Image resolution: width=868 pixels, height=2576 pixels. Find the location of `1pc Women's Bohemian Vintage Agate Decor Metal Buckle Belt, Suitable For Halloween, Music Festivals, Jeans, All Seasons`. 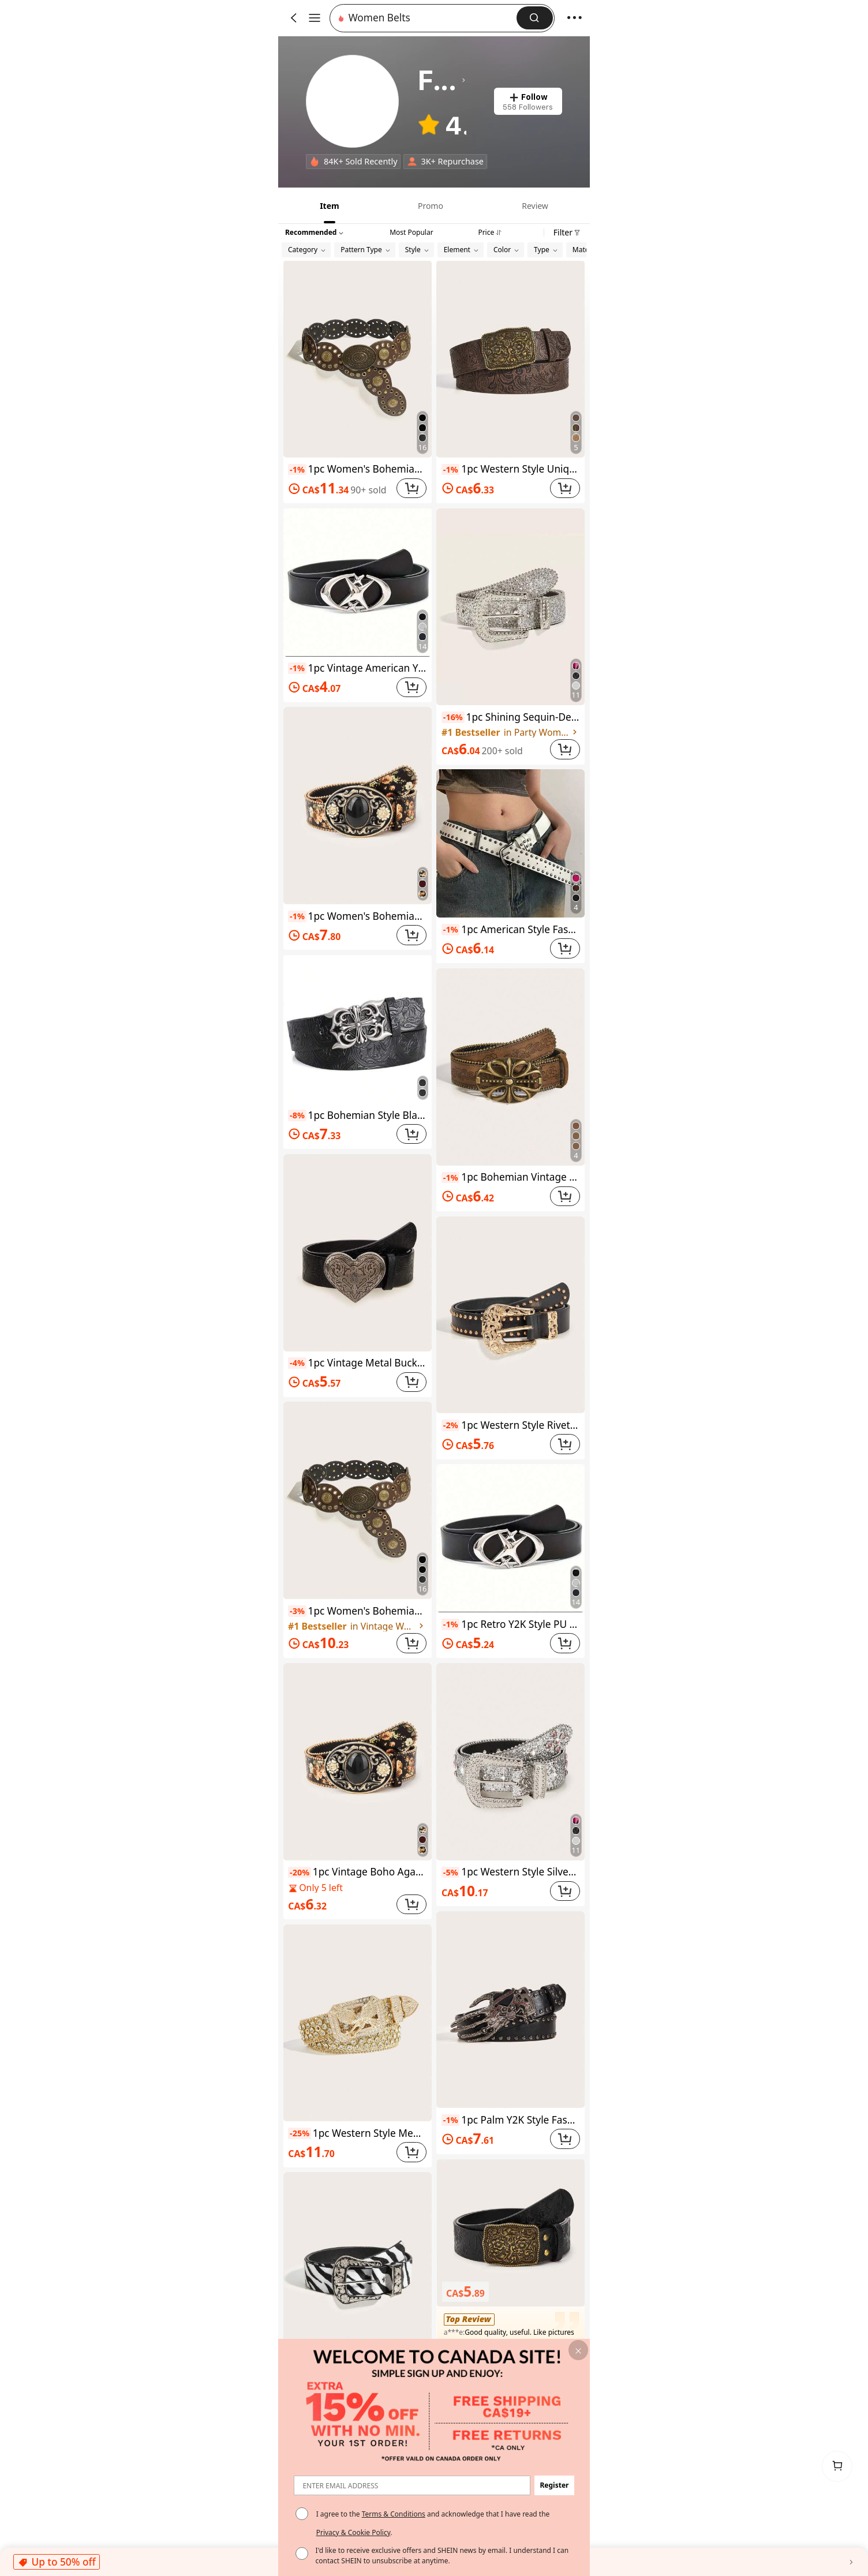

1pc Women's Bohemian Vintage Agate Decor Metal Buckle Belt, Suitable For Halloween, Music Festivals, Jeans, All Seasons is located at coordinates (357, 916).